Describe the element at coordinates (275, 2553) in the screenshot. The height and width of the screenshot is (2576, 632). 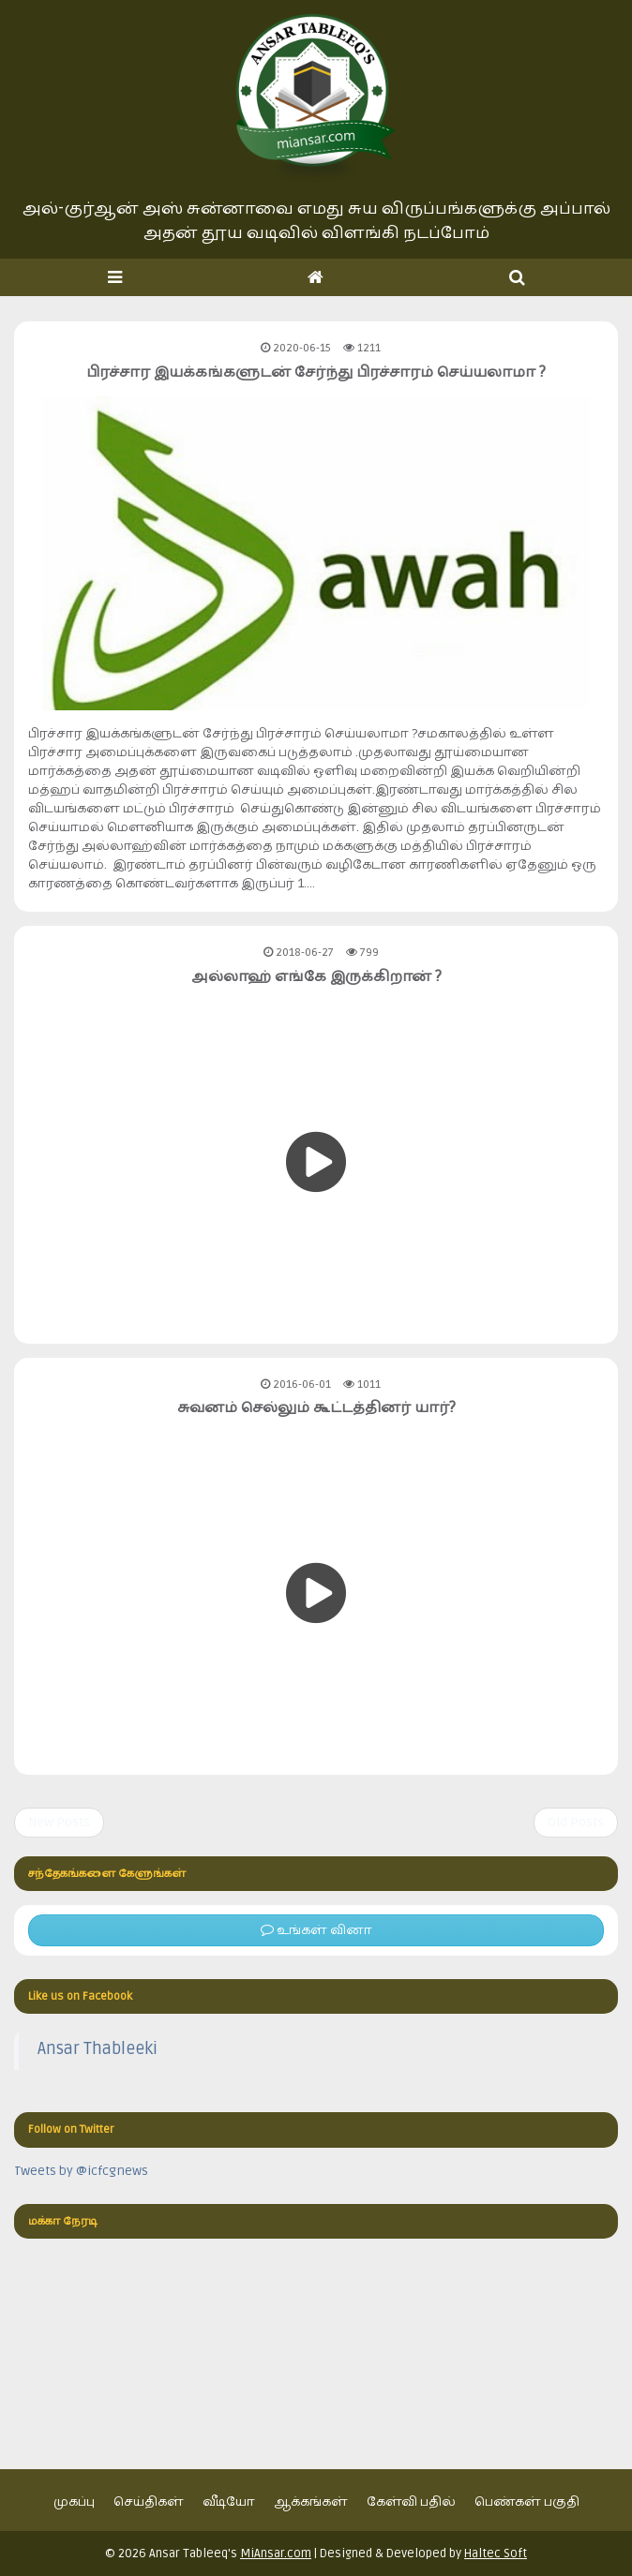
I see `MiAnsar.com` at that location.